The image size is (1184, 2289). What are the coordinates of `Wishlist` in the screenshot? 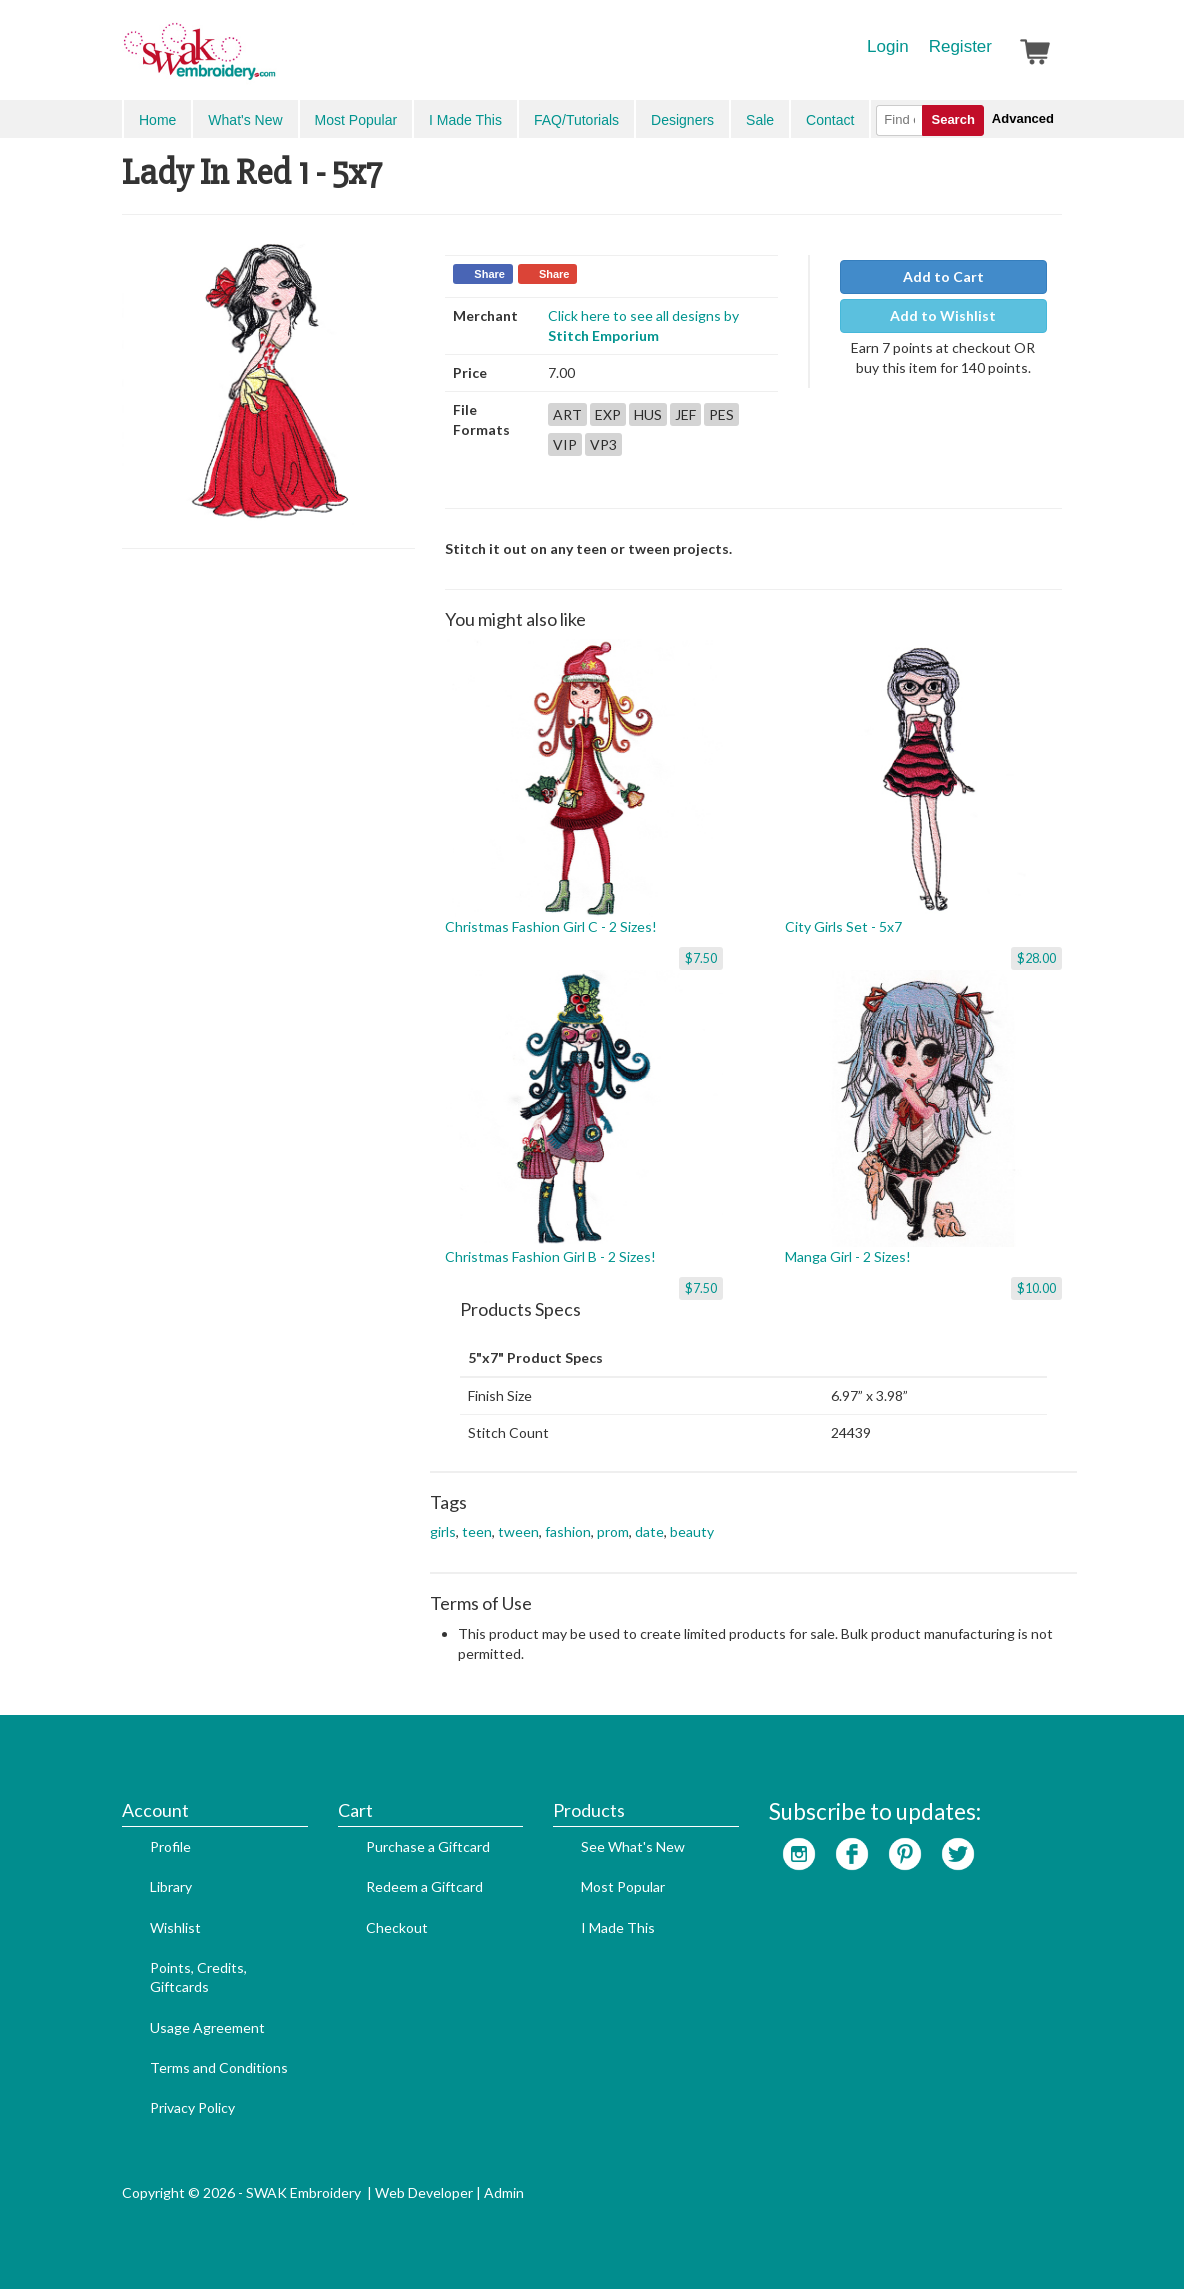 It's located at (175, 1927).